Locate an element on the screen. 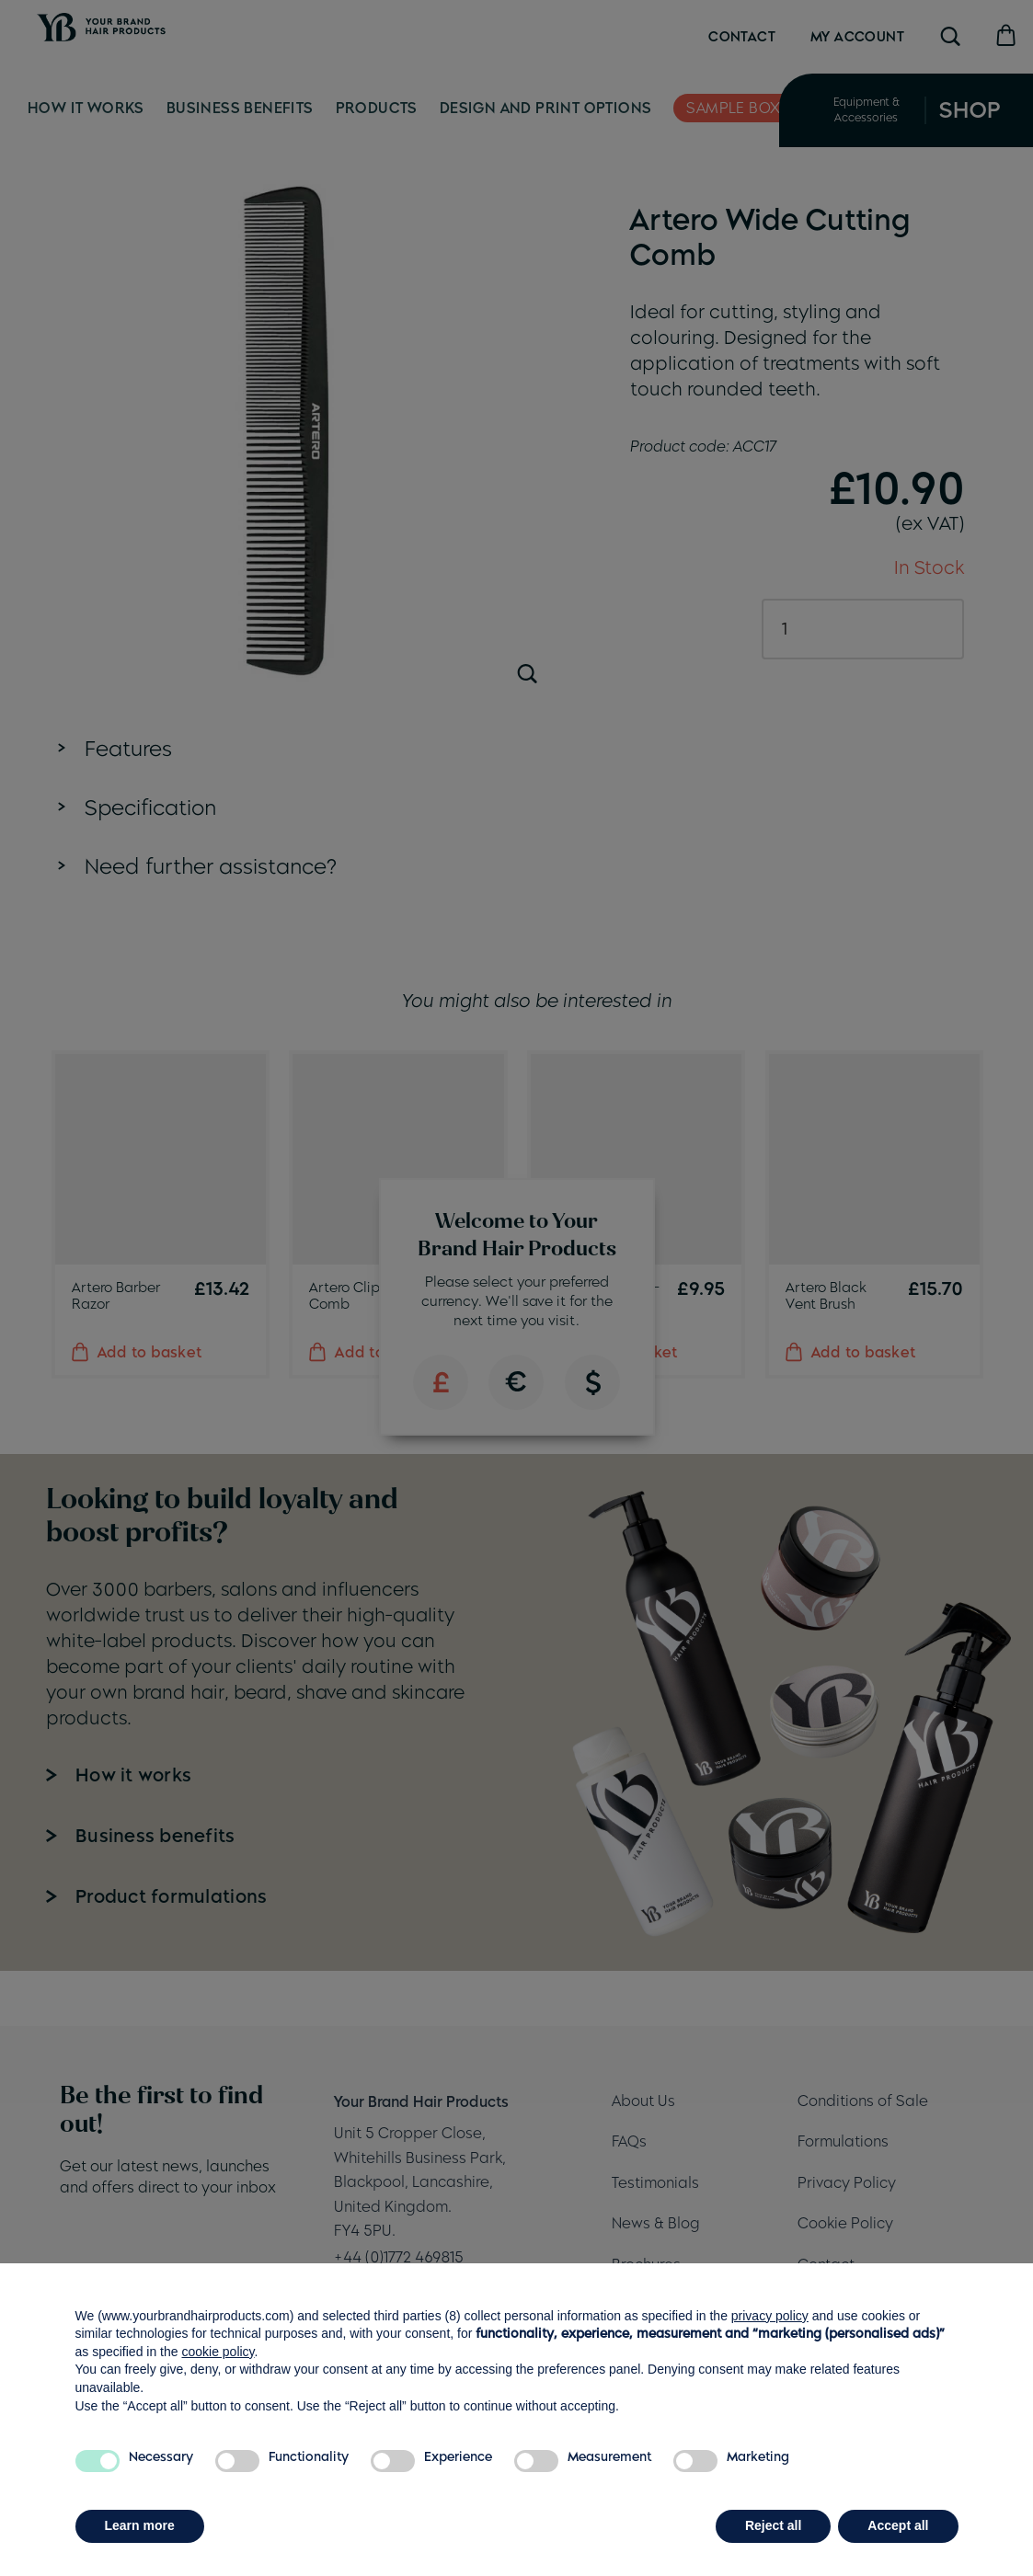 This screenshot has width=1033, height=2576. Reject all [button] is located at coordinates (773, 2525).